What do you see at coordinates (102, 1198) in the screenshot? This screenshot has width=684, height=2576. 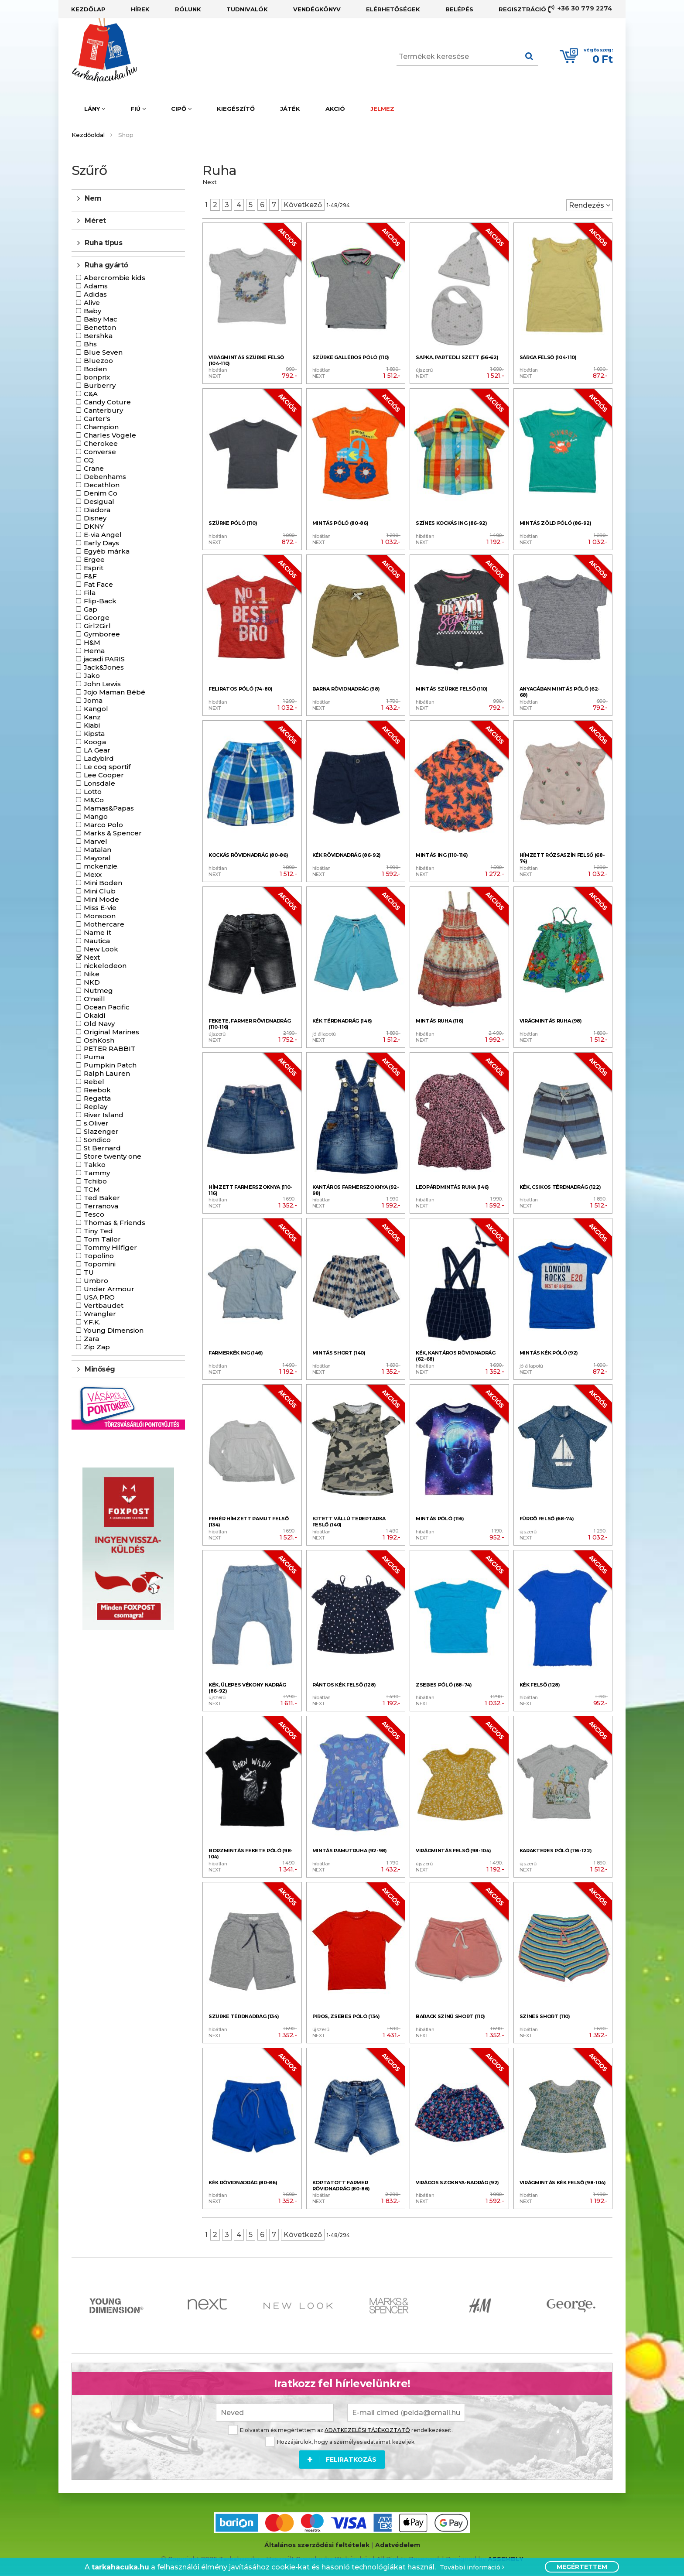 I see `Ted Baker` at bounding box center [102, 1198].